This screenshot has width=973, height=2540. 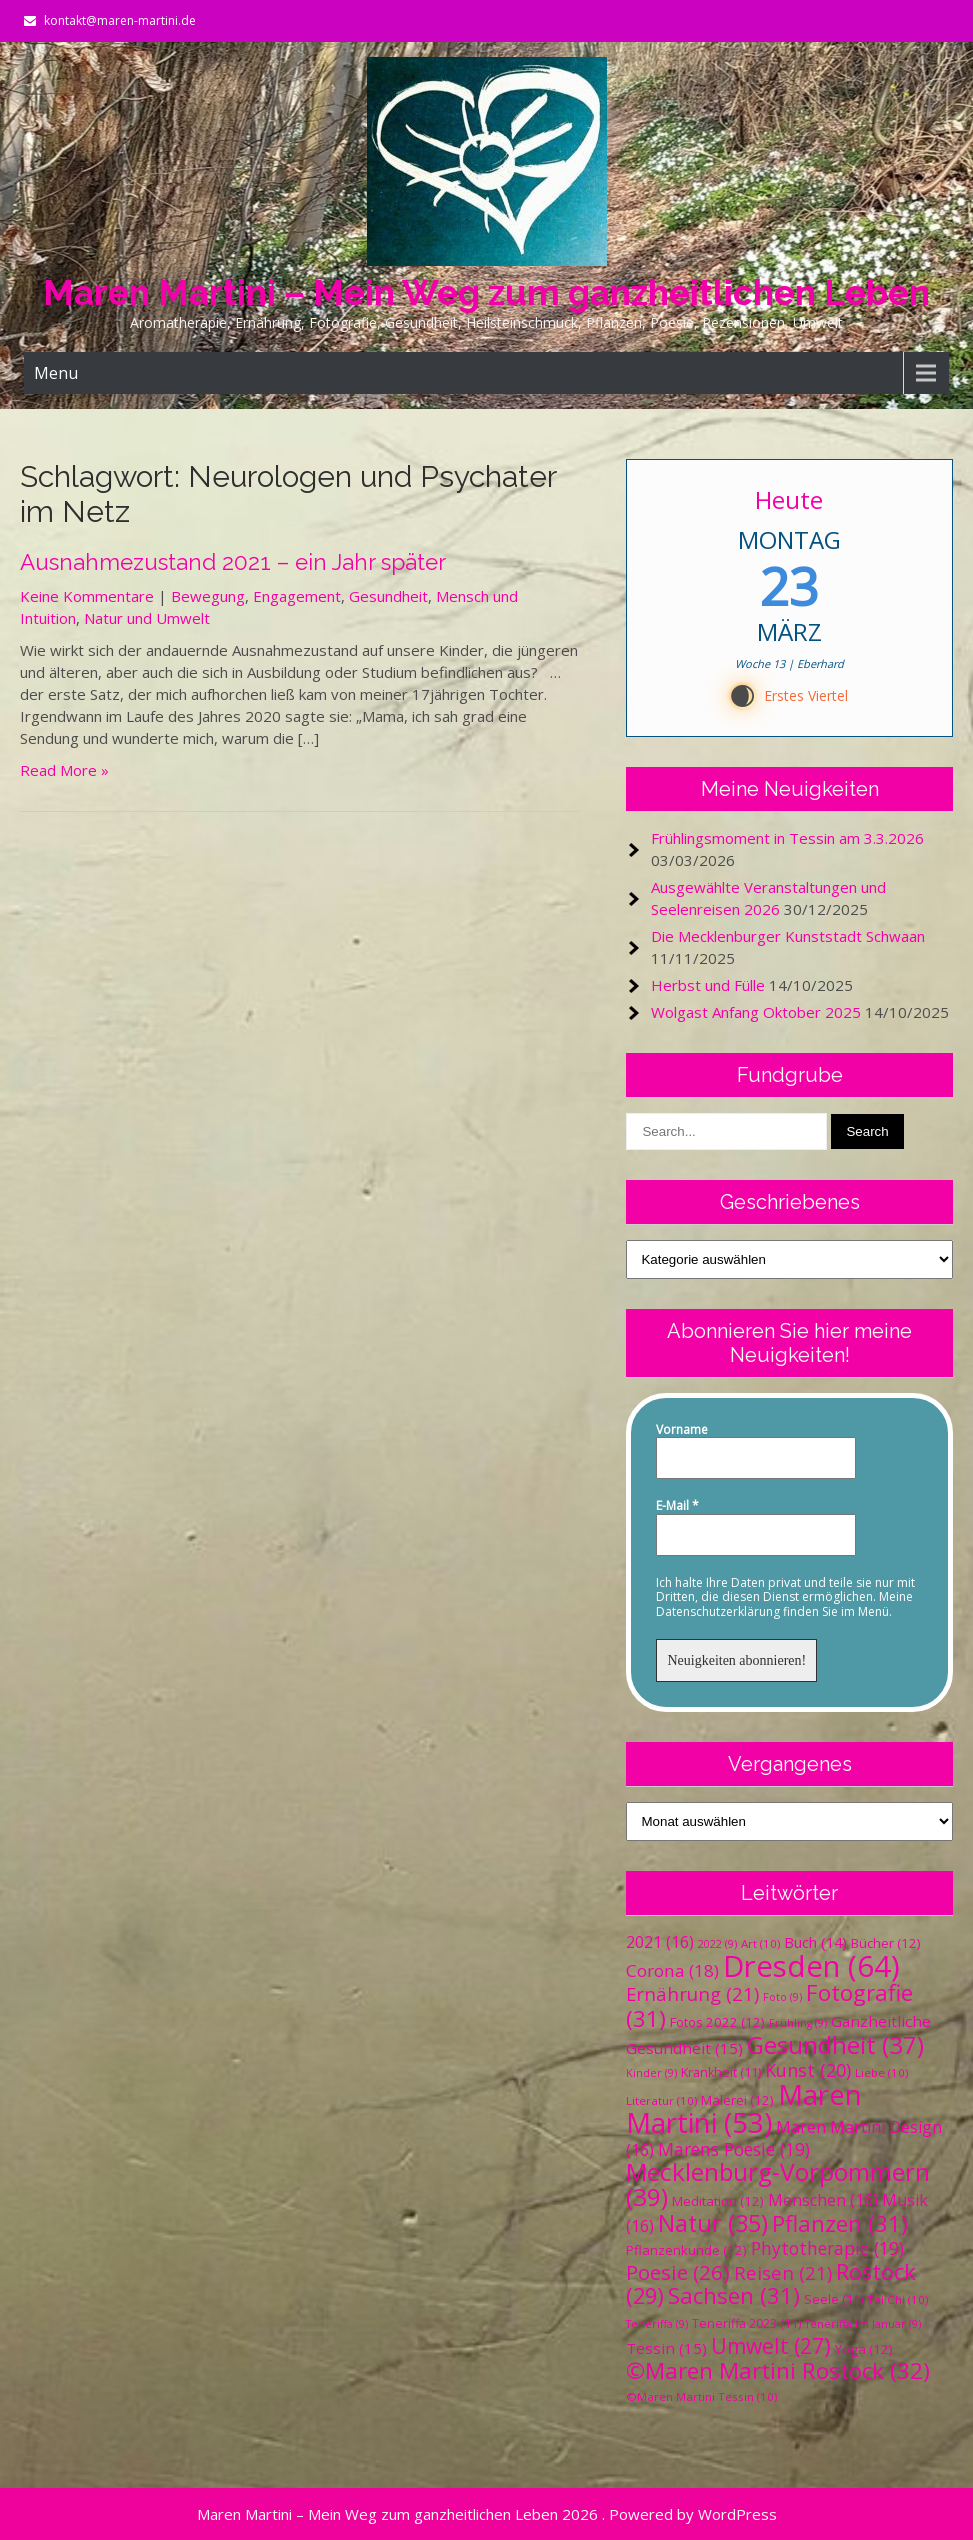 I want to click on 2022 [2022 (9 Einträge)], so click(x=717, y=1944).